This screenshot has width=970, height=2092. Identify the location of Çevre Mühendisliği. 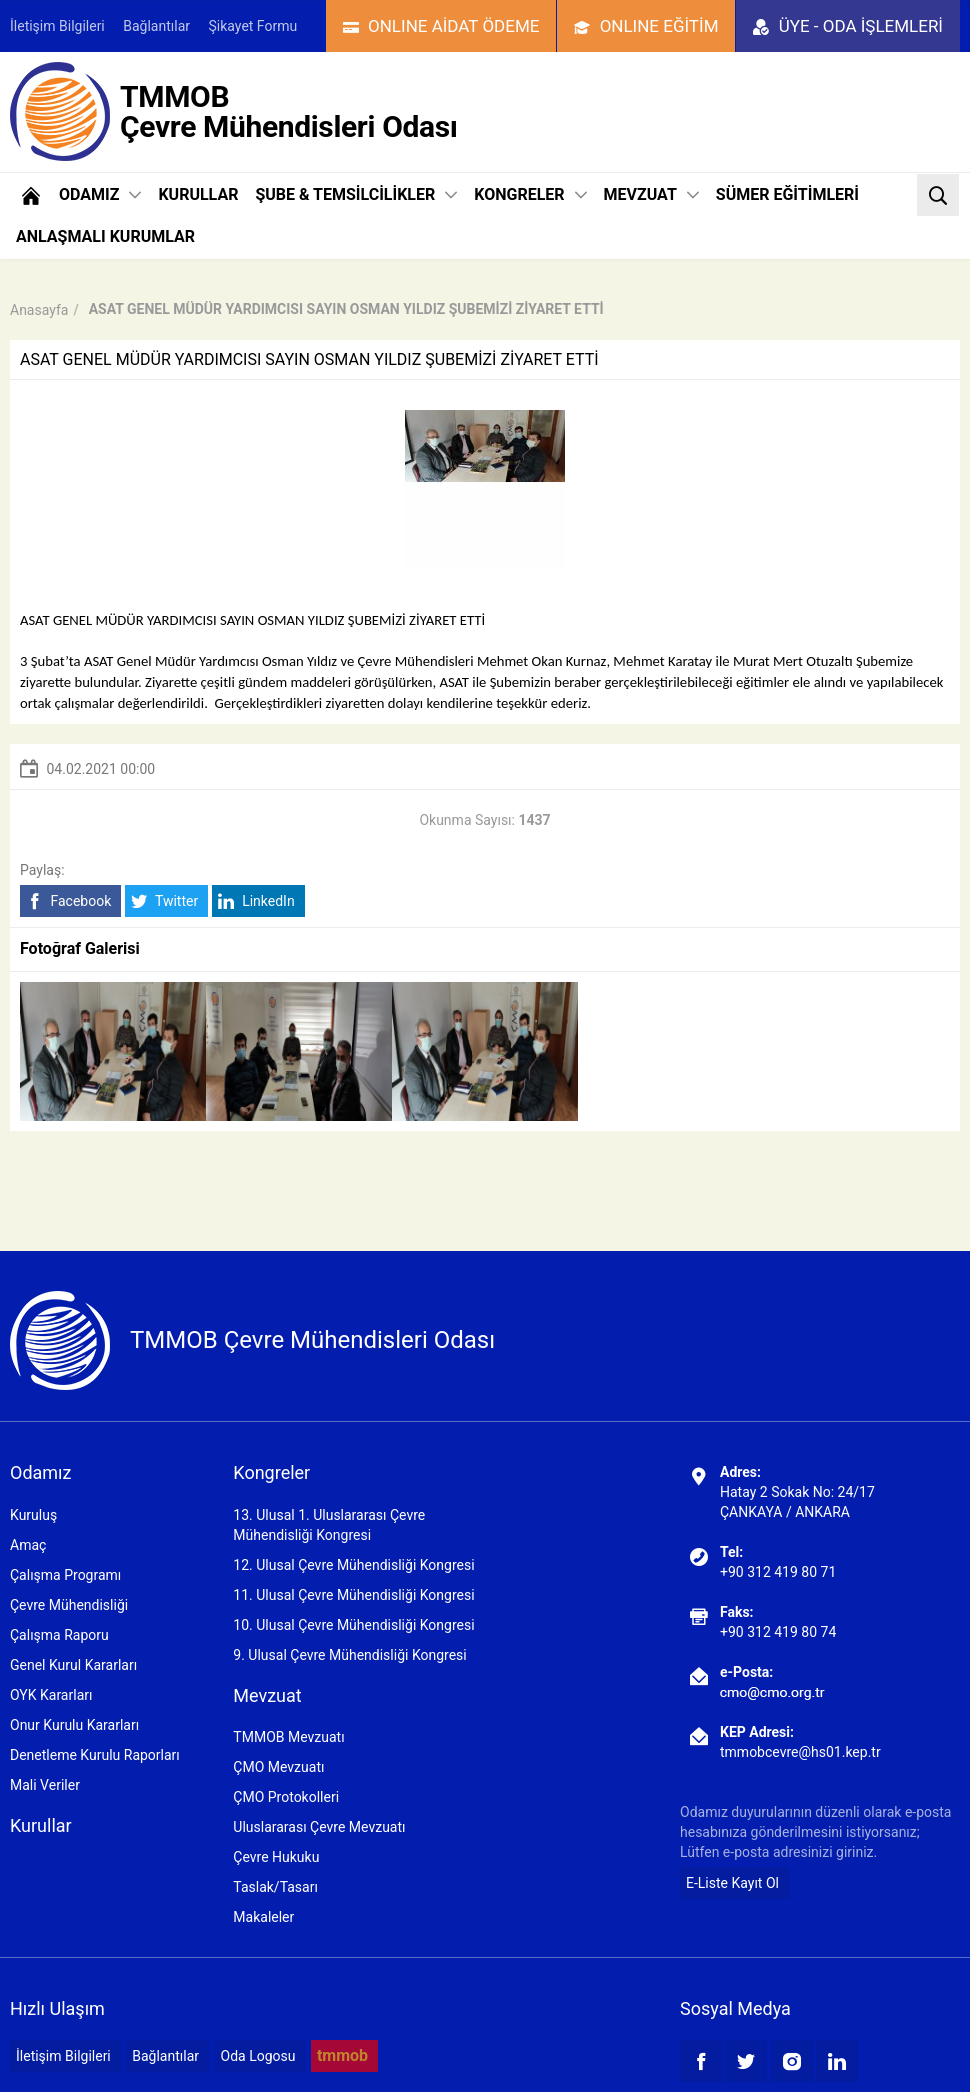
(69, 1605).